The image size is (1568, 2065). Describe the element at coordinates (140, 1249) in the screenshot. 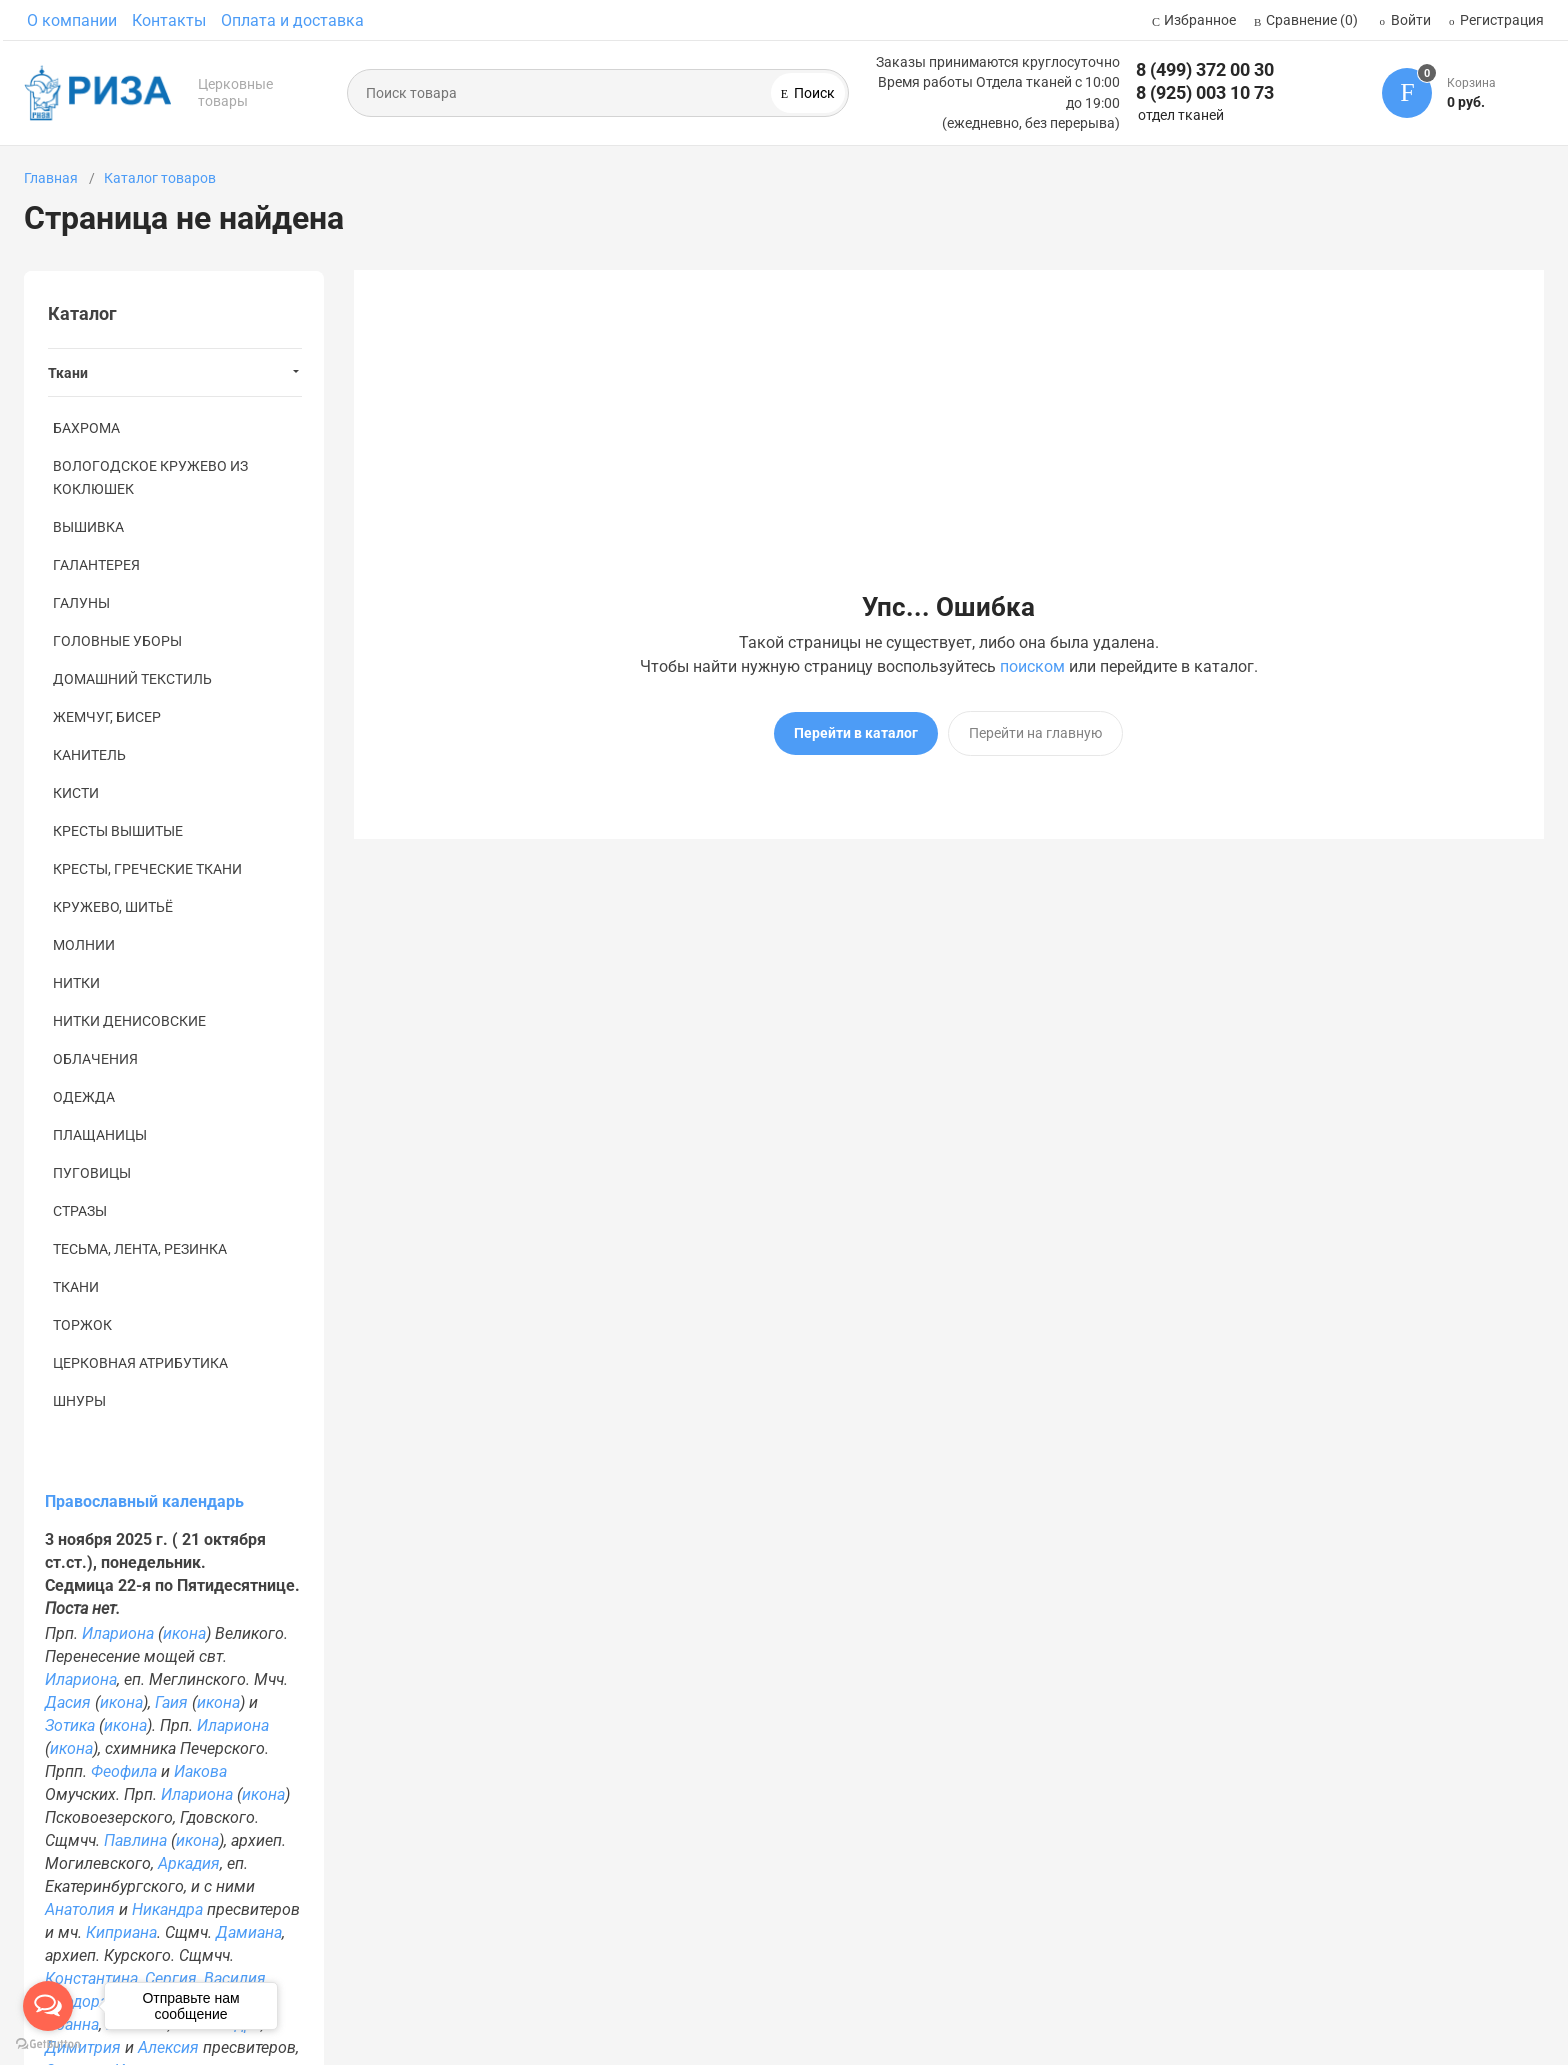

I see `ТЕСЬМА, ЛЕНТА, РЕЗИНКА` at that location.